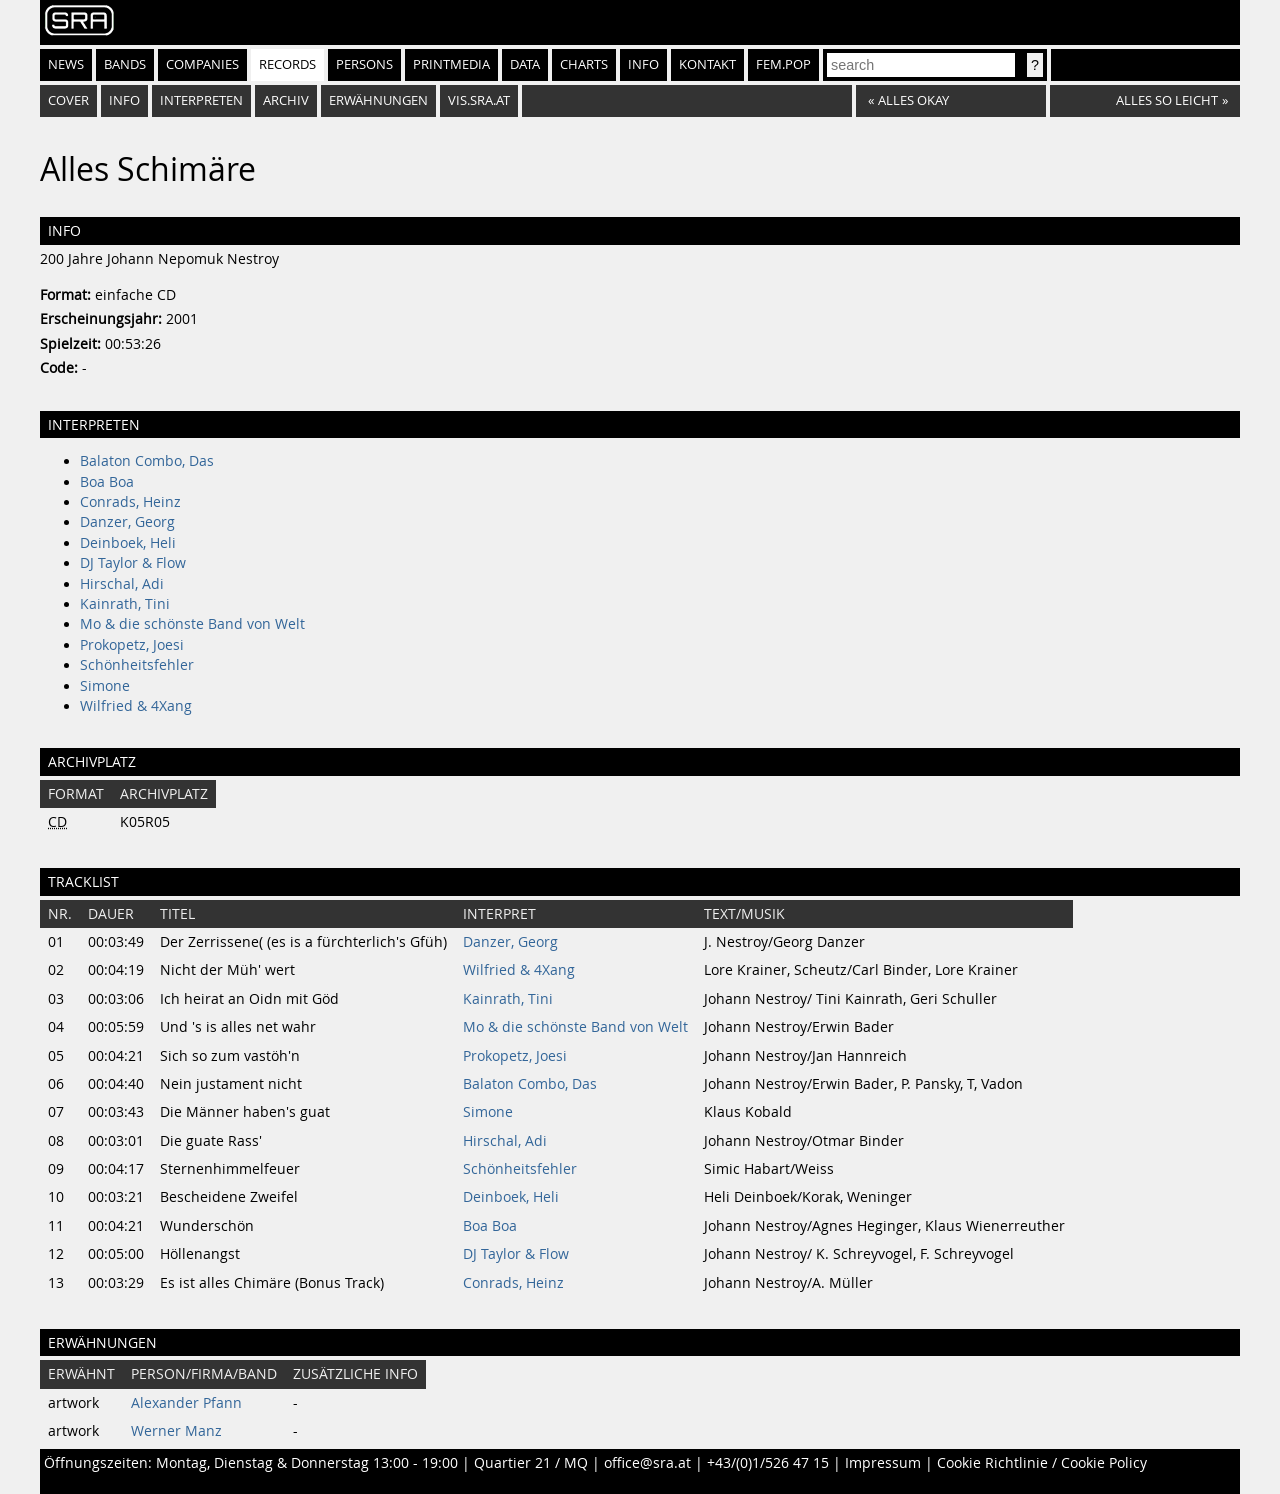 The height and width of the screenshot is (1494, 1280). Describe the element at coordinates (883, 1463) in the screenshot. I see `Impressum` at that location.